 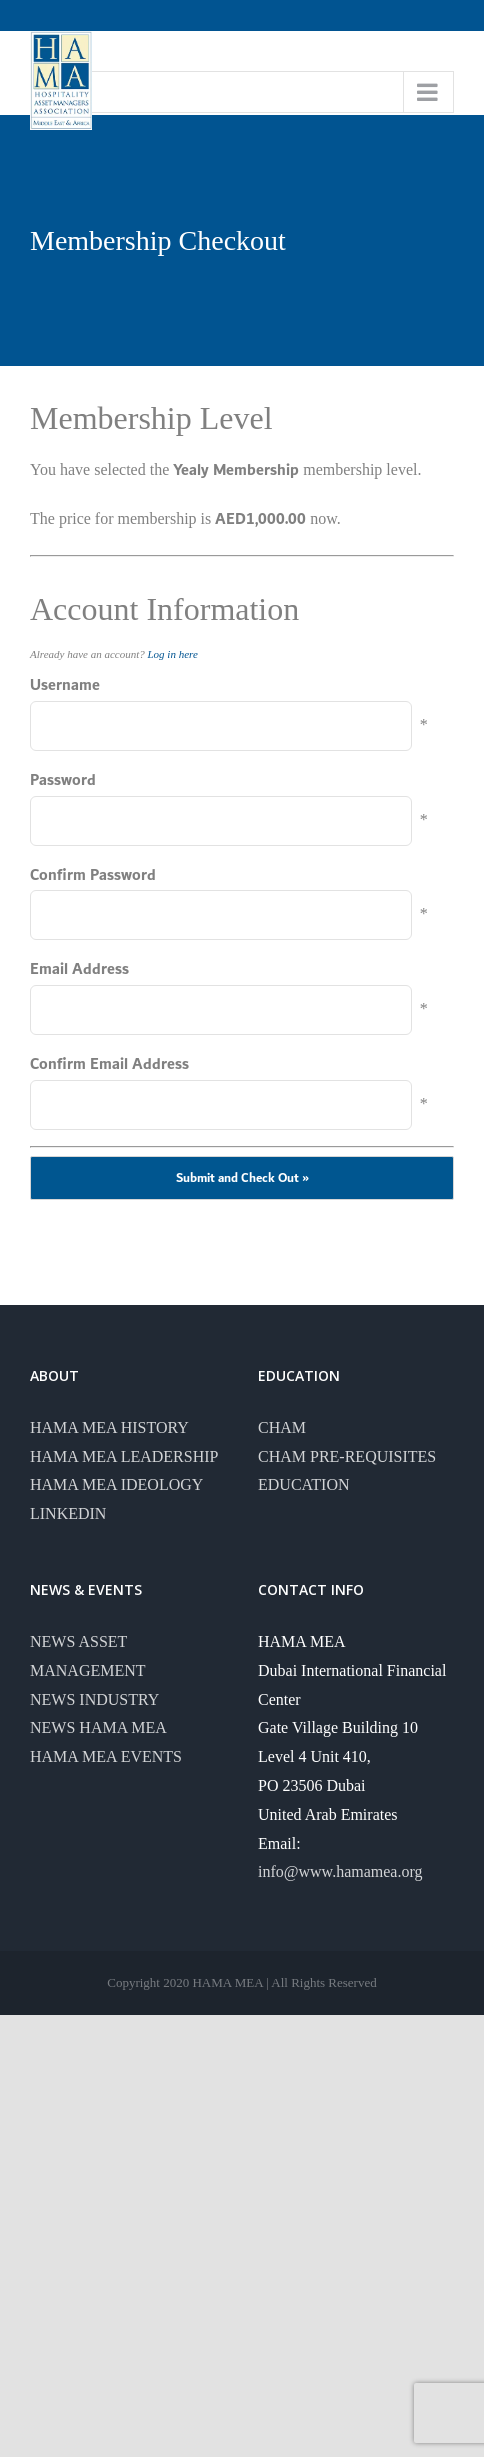 What do you see at coordinates (79, 969) in the screenshot?
I see `Email Address` at bounding box center [79, 969].